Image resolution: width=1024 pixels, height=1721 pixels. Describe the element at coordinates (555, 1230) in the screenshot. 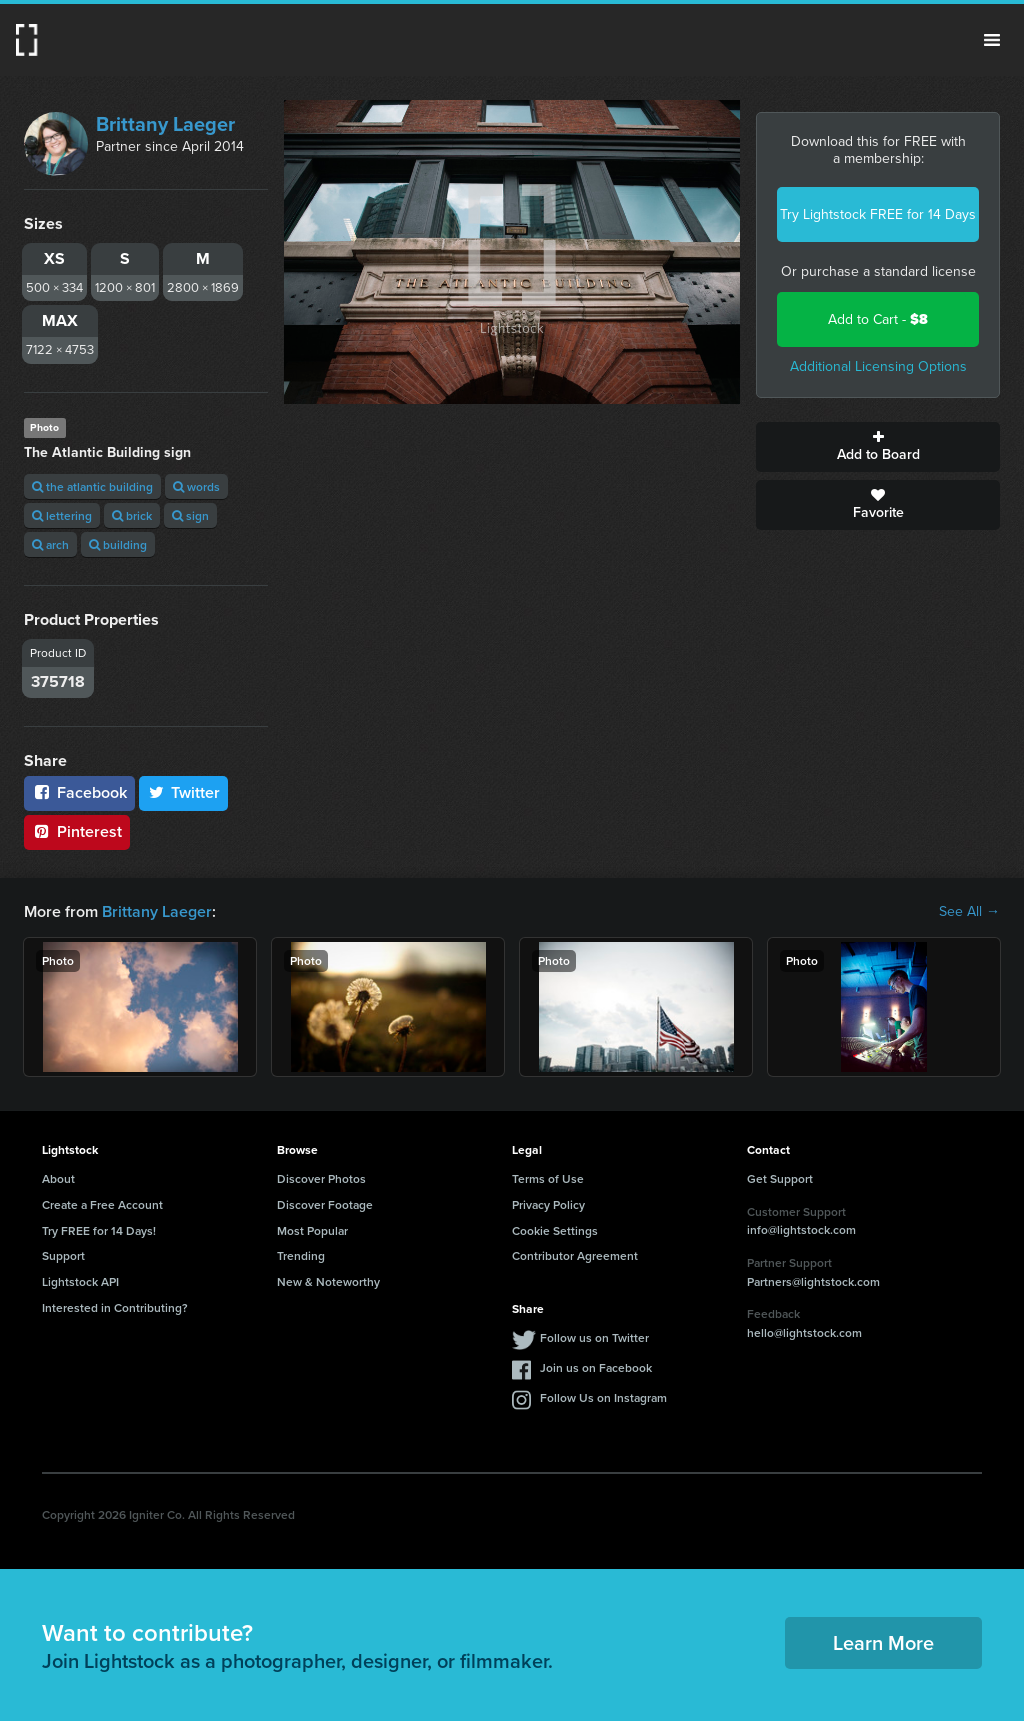

I see `Cookie Settings` at that location.